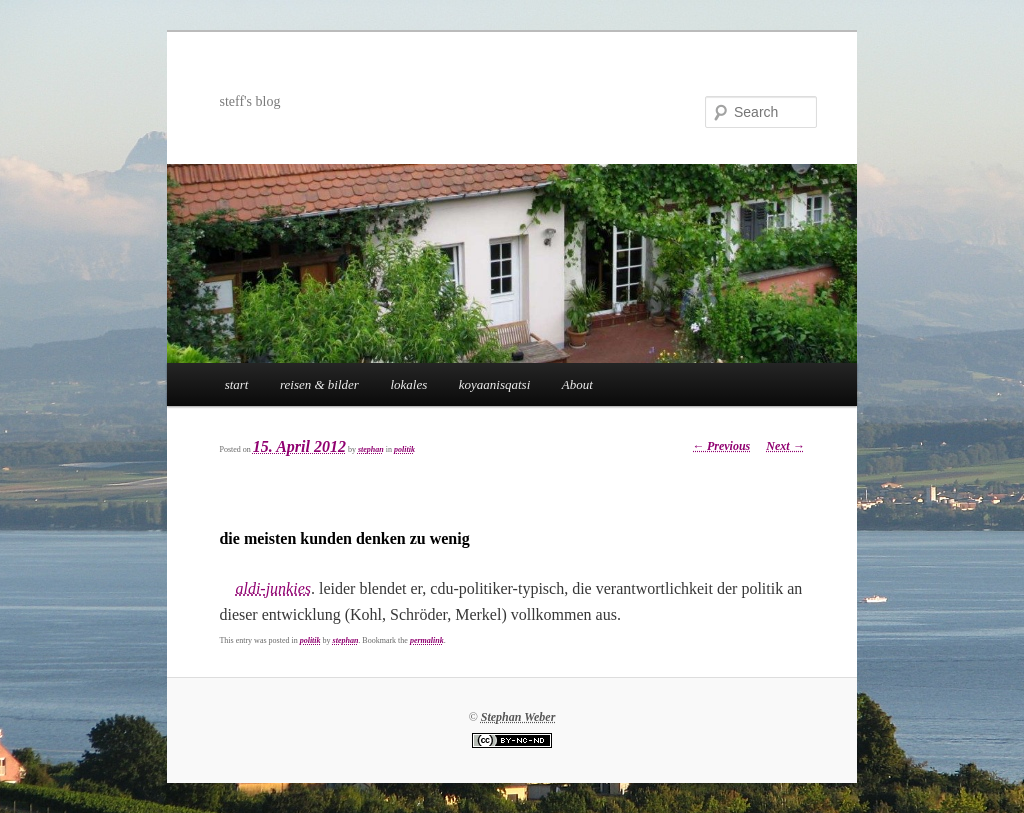 The width and height of the screenshot is (1024, 813). Describe the element at coordinates (408, 384) in the screenshot. I see `lokales` at that location.